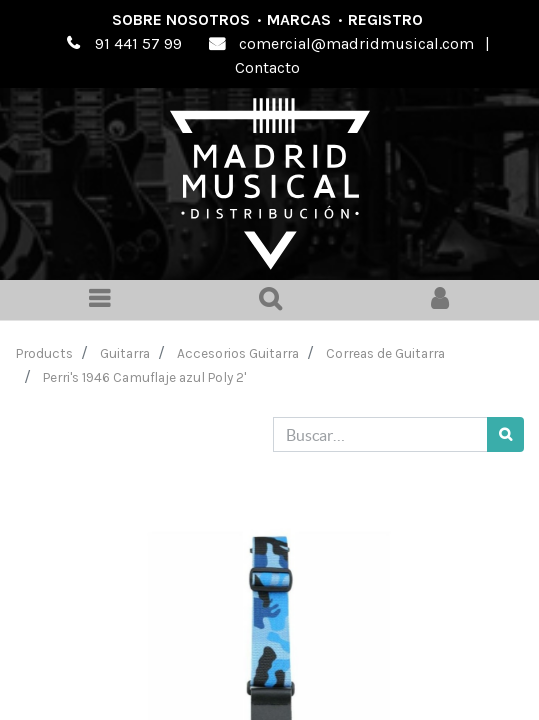 The image size is (539, 720). I want to click on Marcas, so click(299, 19).